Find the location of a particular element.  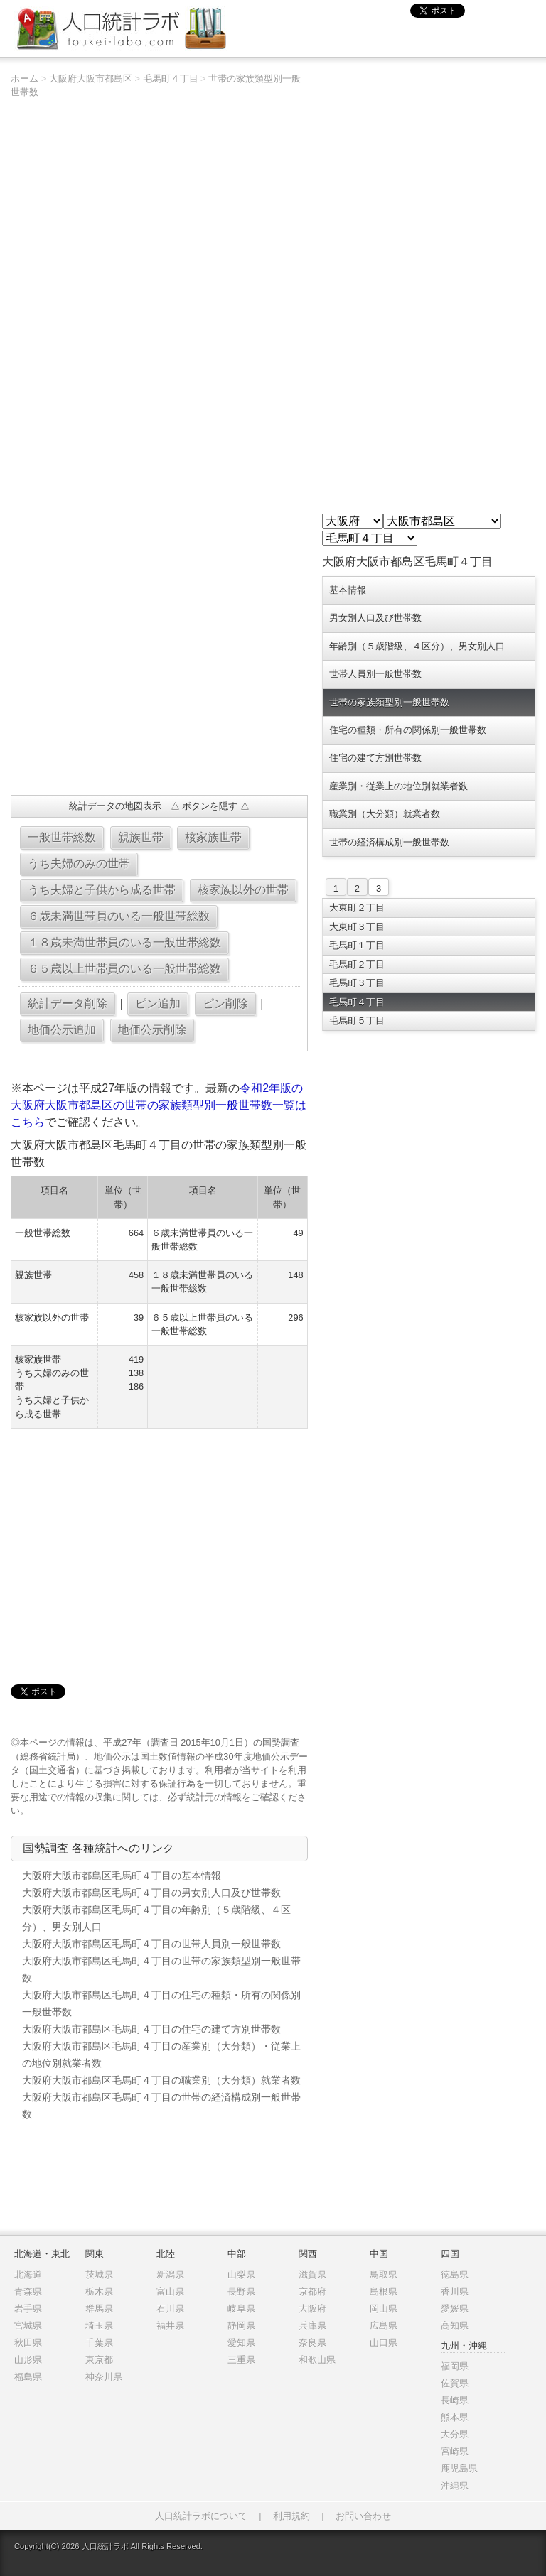

栃木県 is located at coordinates (99, 2291).